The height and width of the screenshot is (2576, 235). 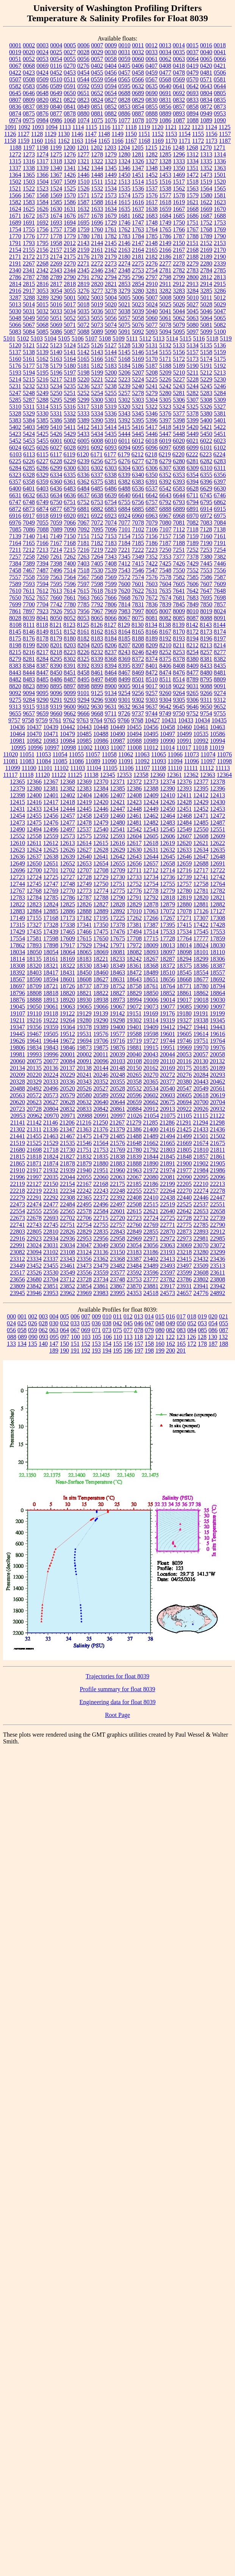 What do you see at coordinates (124, 447) in the screenshot?
I see `6094` at bounding box center [124, 447].